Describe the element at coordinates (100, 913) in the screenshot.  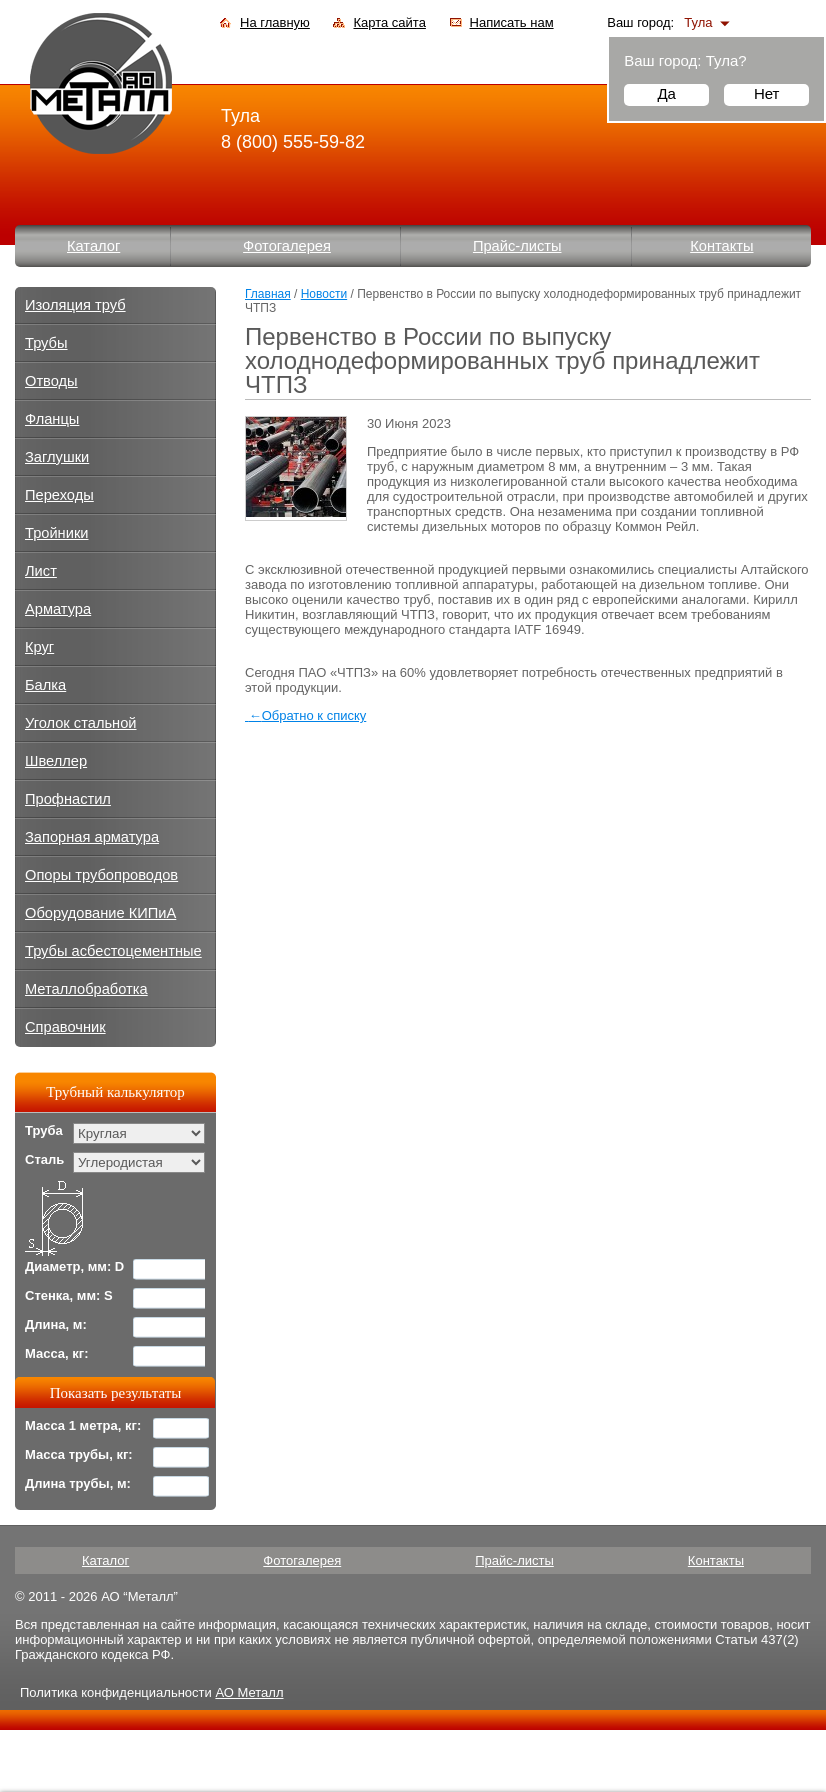
I see `Оборудование КИПиА` at that location.